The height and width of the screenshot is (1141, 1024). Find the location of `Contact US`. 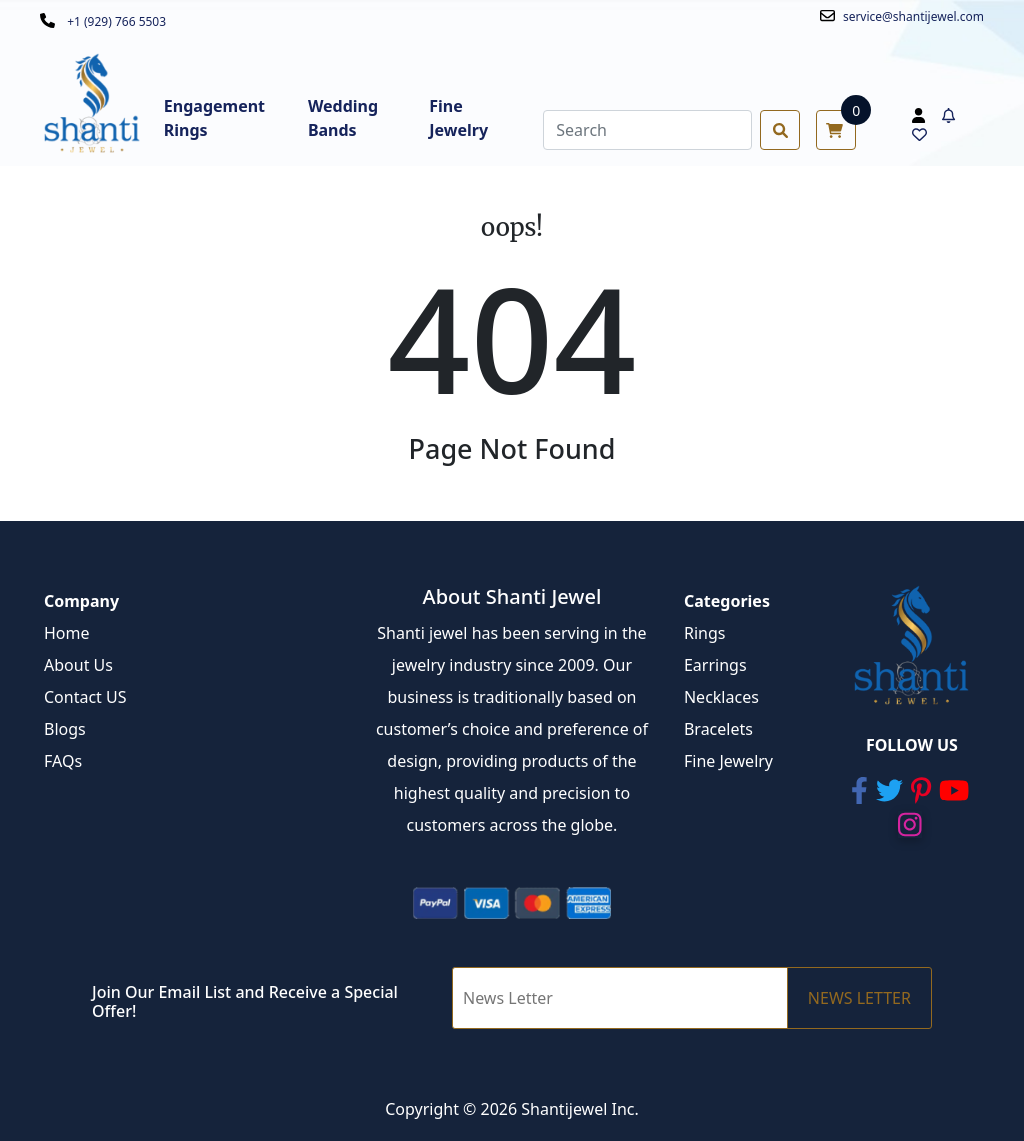

Contact US is located at coordinates (85, 697).